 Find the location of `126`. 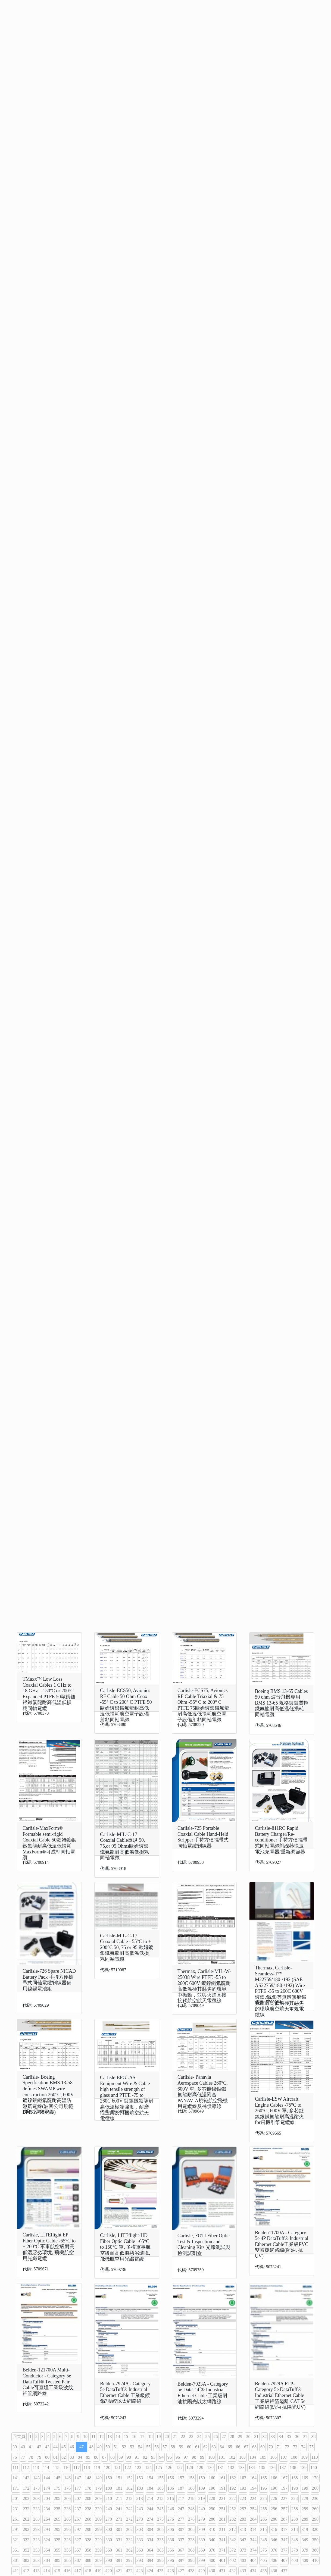

126 is located at coordinates (169, 2467).